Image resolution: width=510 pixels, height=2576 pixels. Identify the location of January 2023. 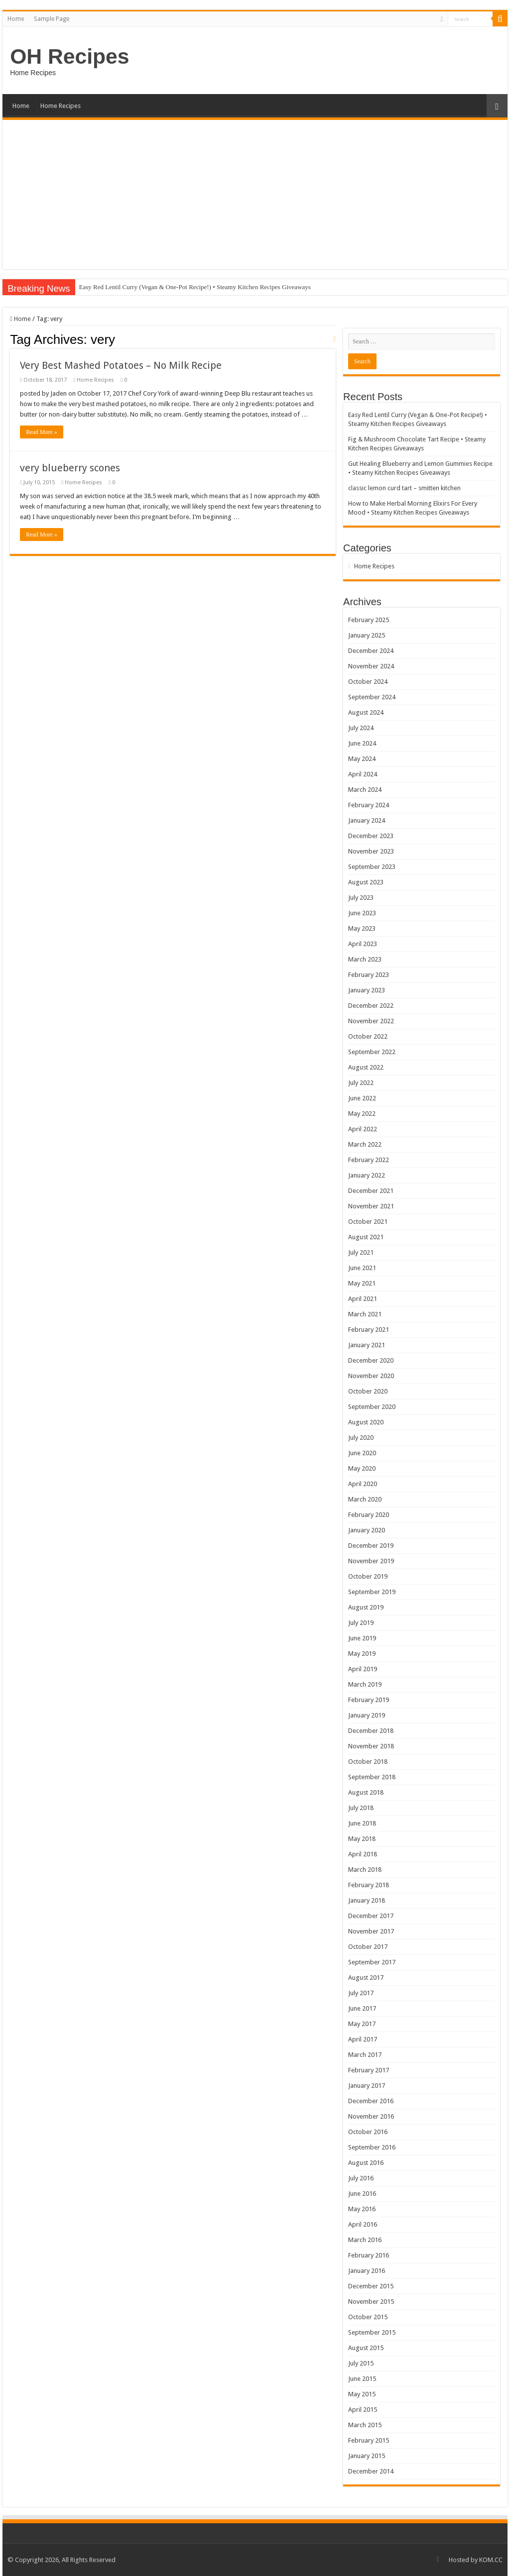
(366, 990).